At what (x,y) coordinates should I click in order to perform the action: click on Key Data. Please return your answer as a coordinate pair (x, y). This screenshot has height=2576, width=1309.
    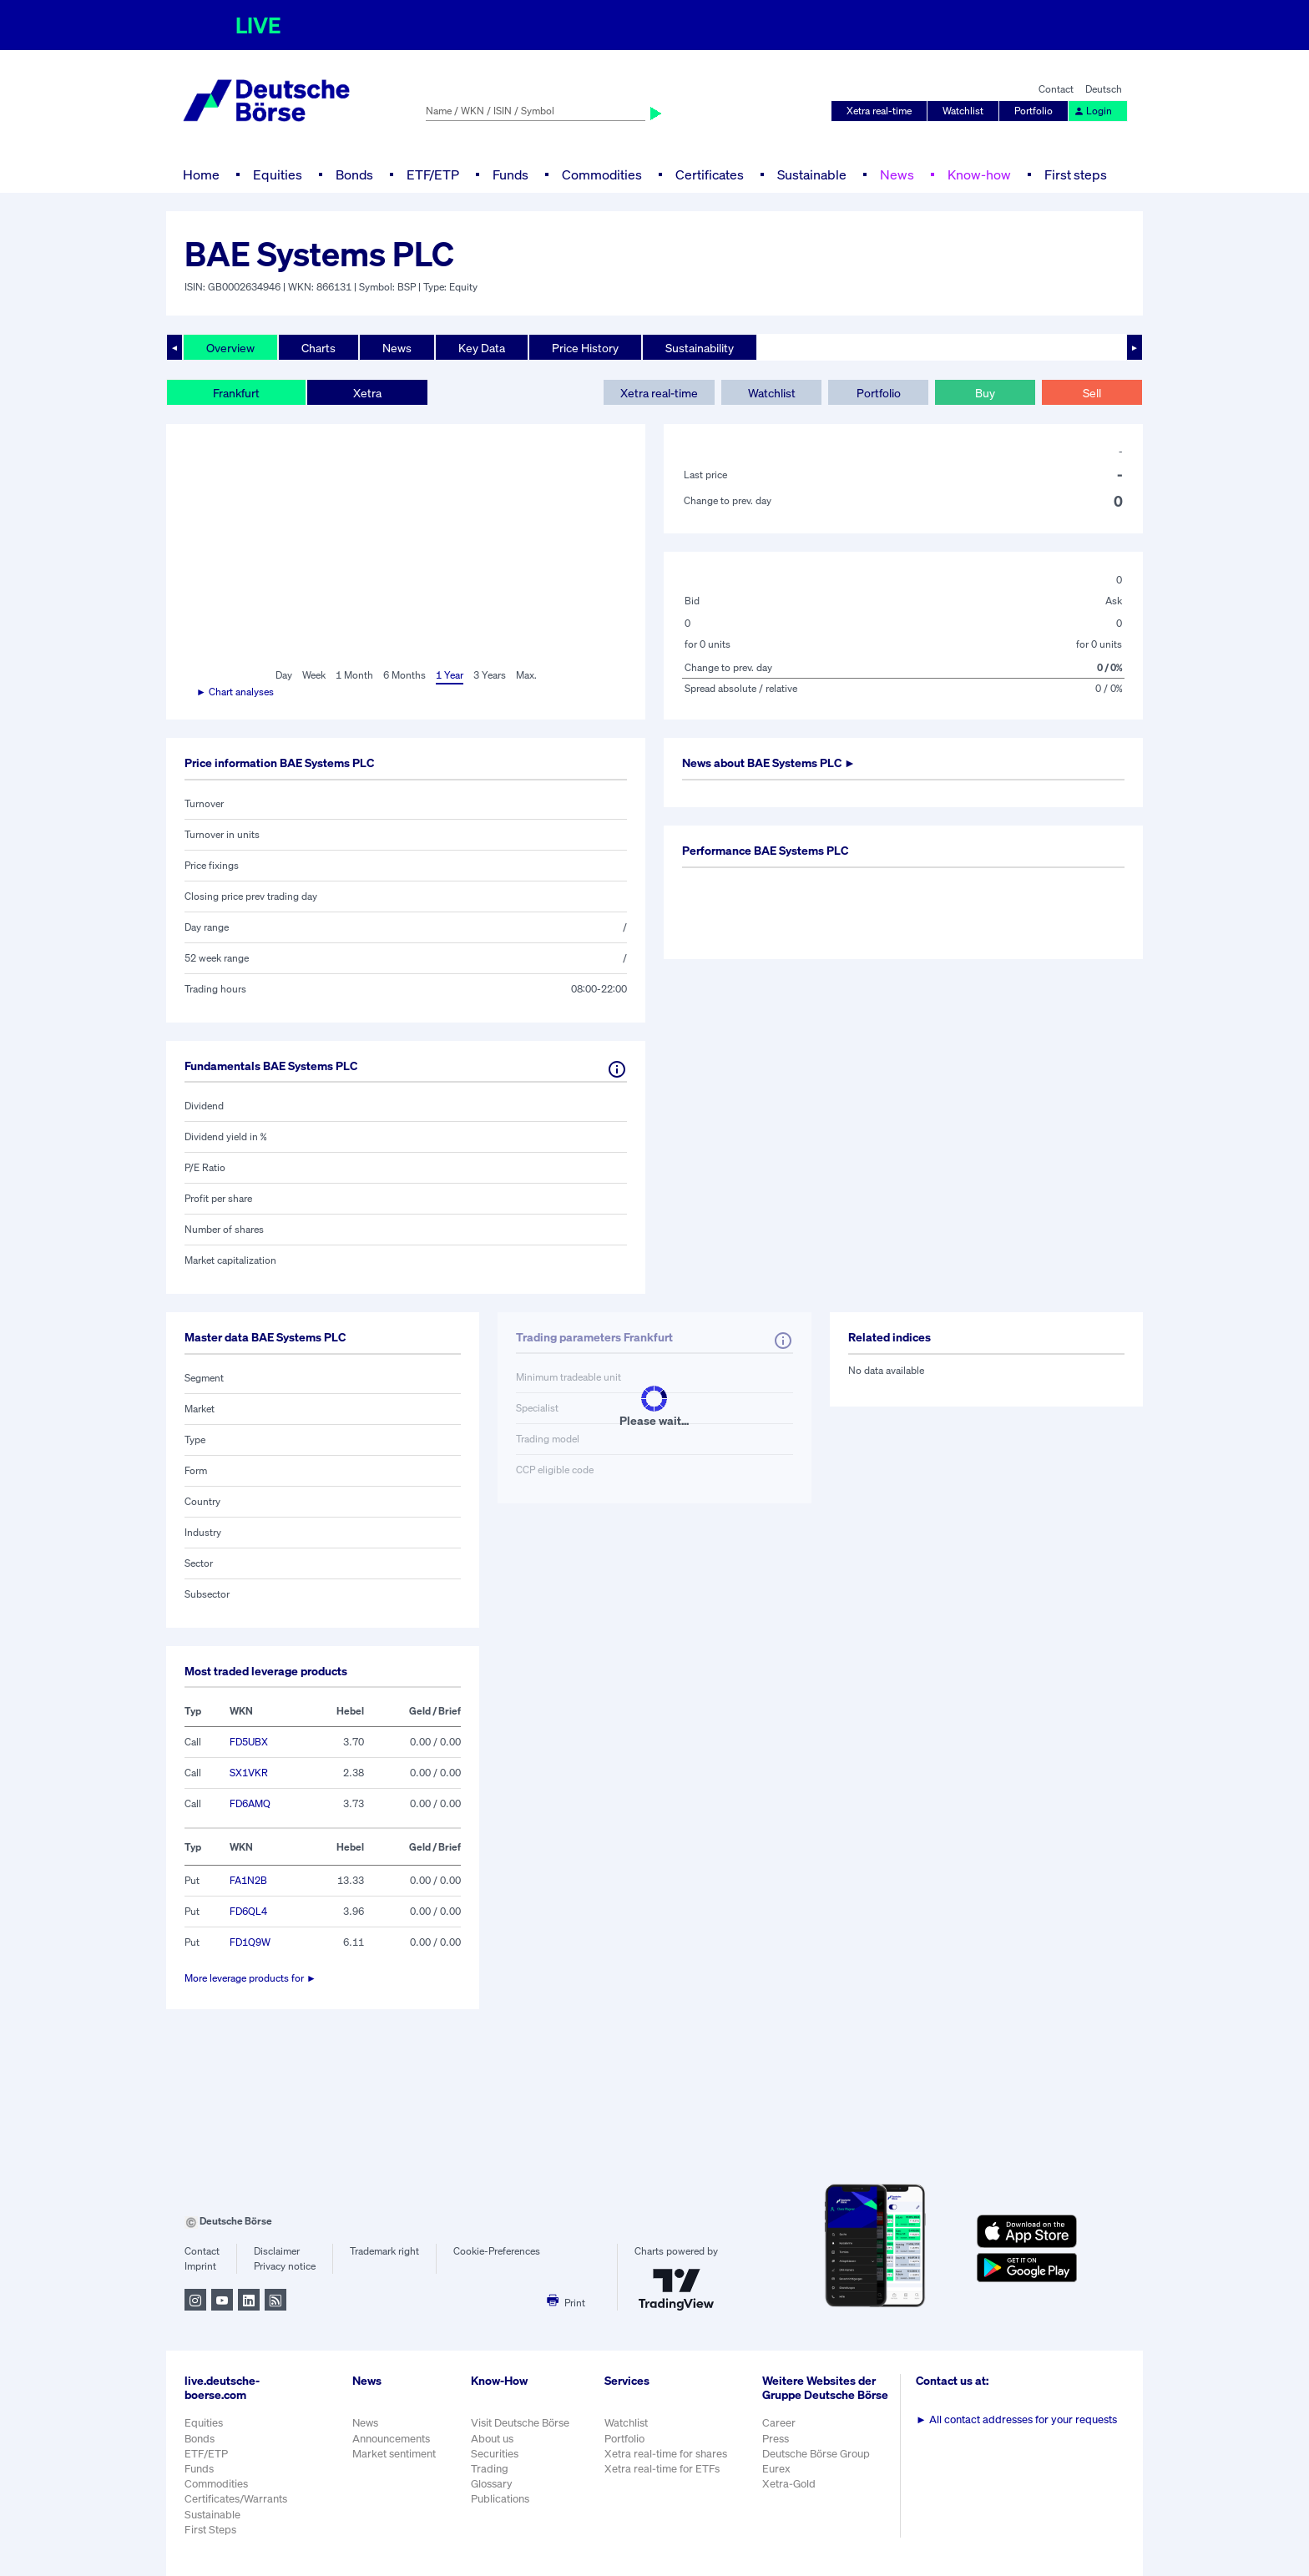
    Looking at the image, I should click on (481, 348).